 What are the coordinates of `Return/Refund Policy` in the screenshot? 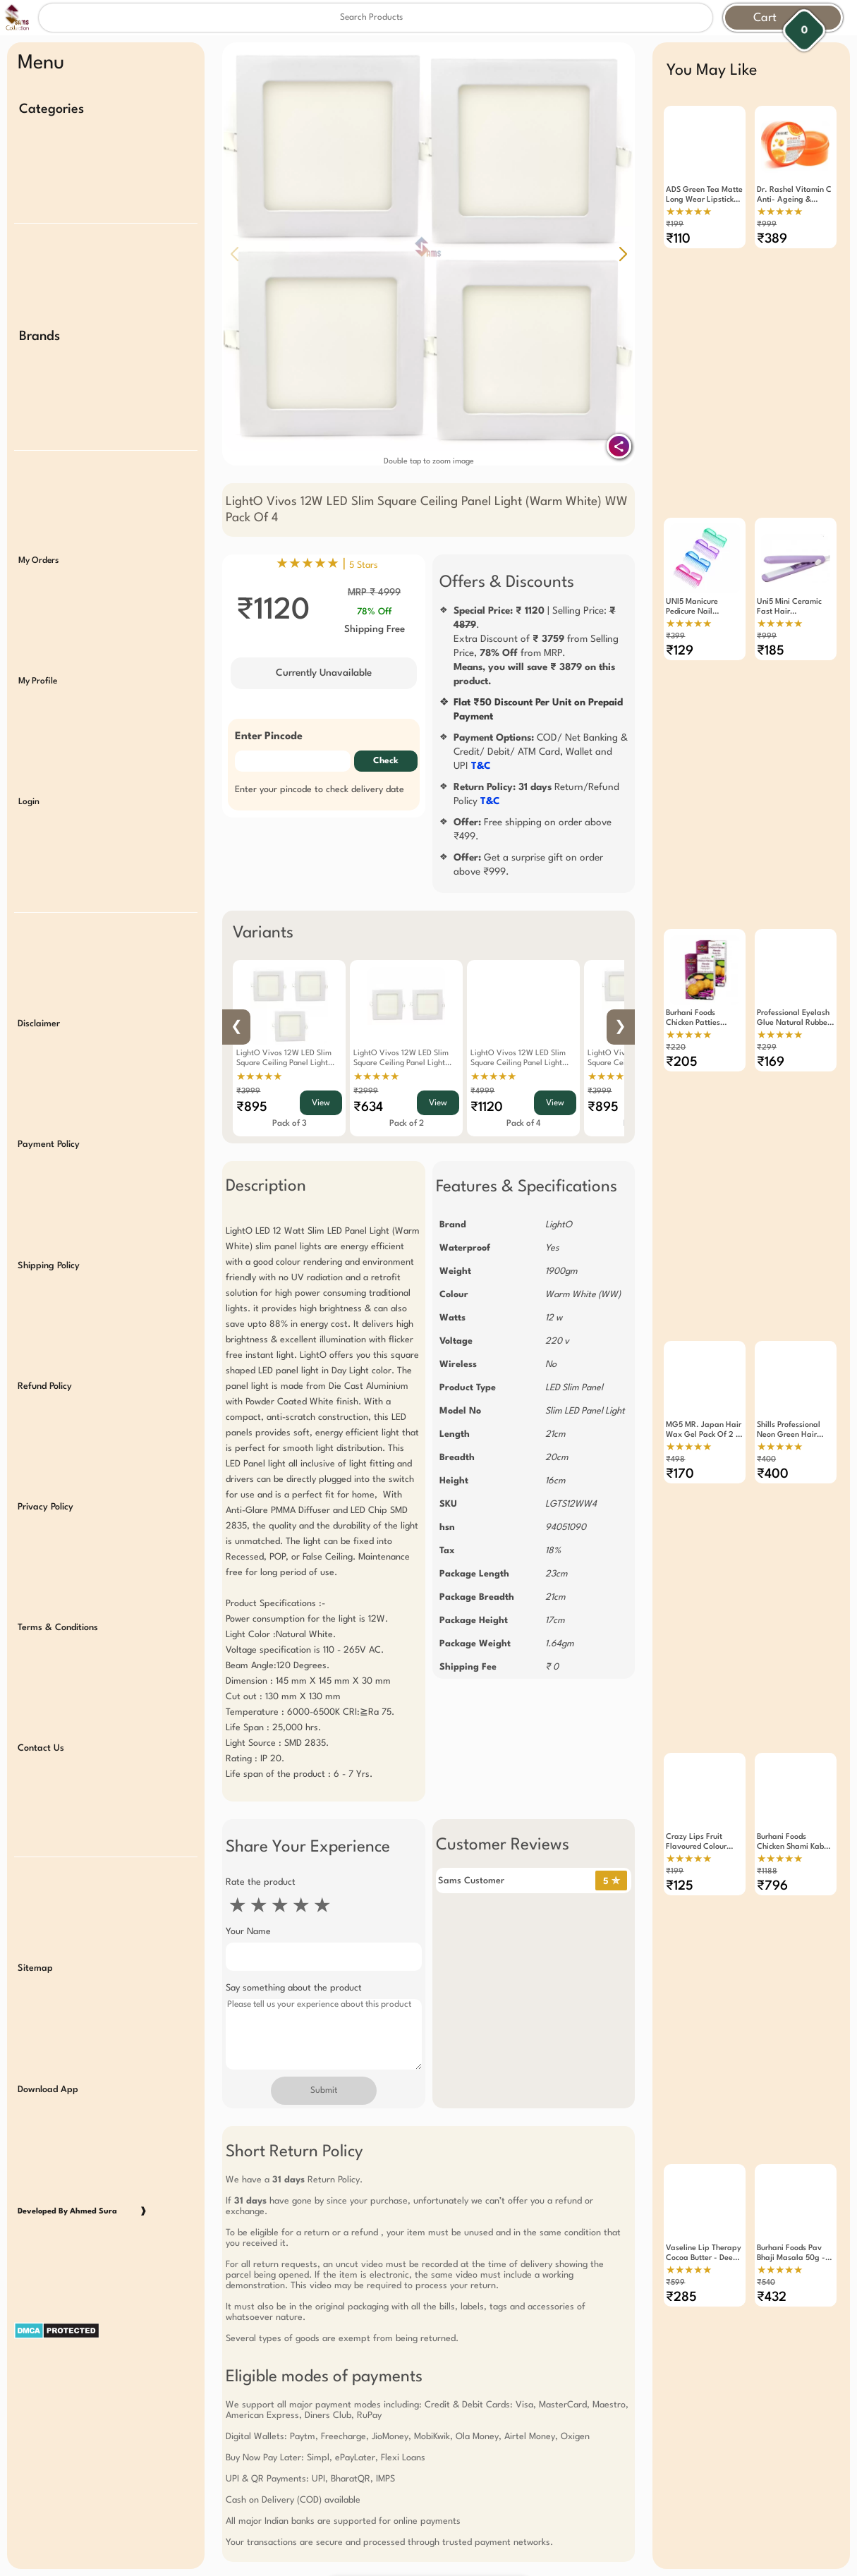 It's located at (536, 794).